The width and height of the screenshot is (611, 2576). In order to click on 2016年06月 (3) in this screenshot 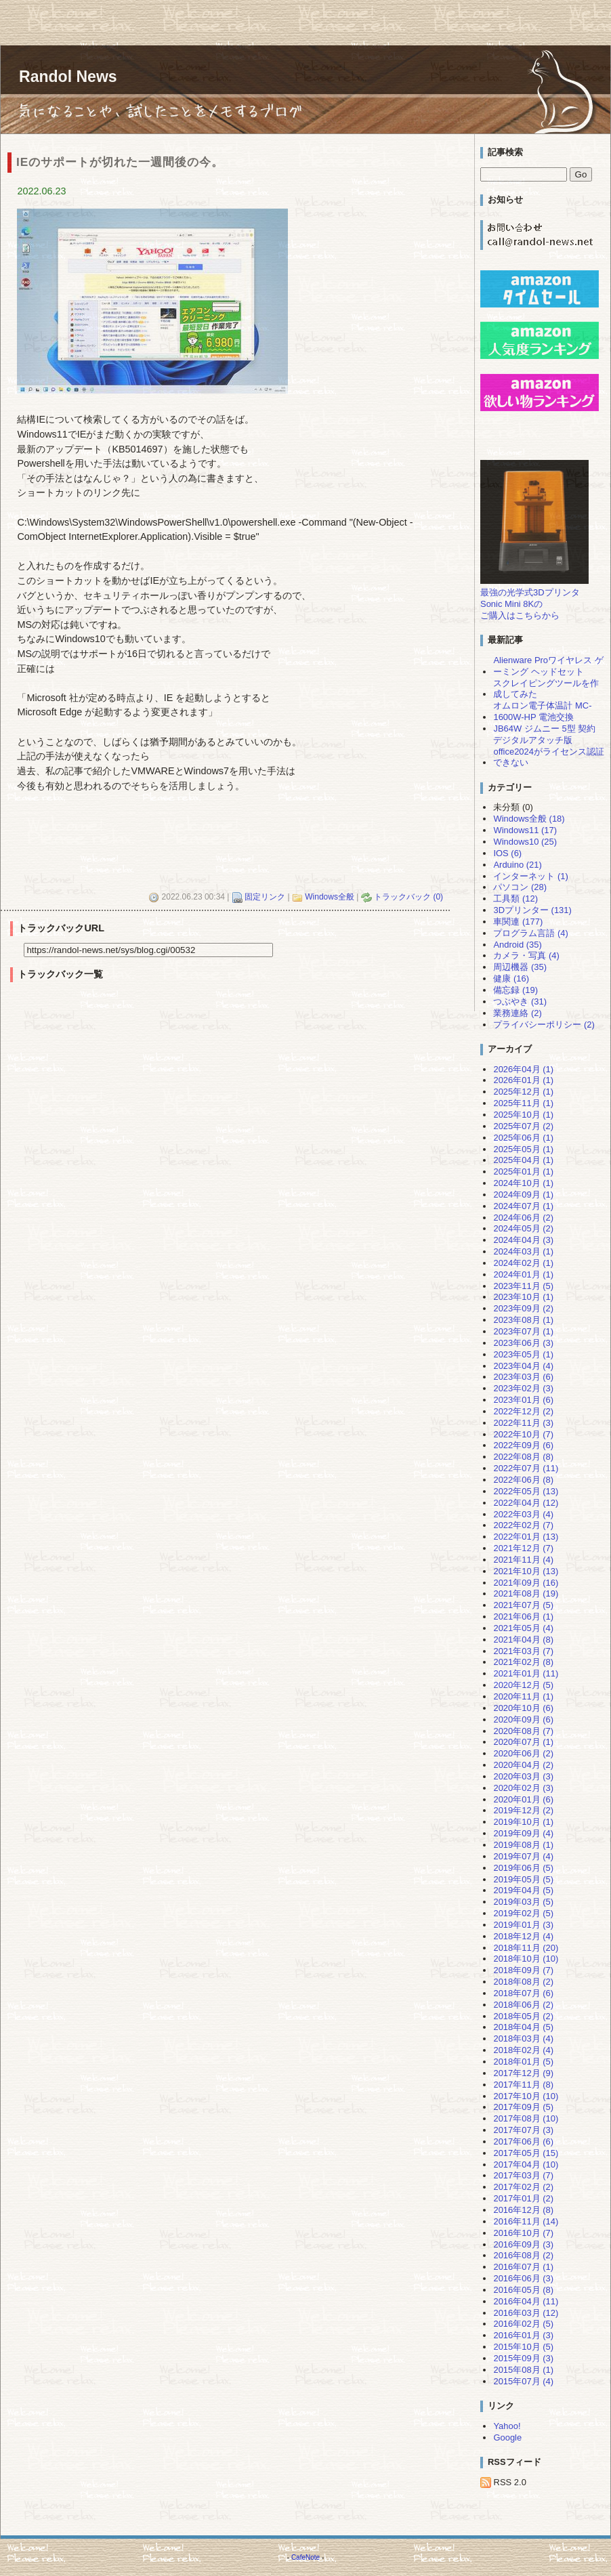, I will do `click(523, 2278)`.